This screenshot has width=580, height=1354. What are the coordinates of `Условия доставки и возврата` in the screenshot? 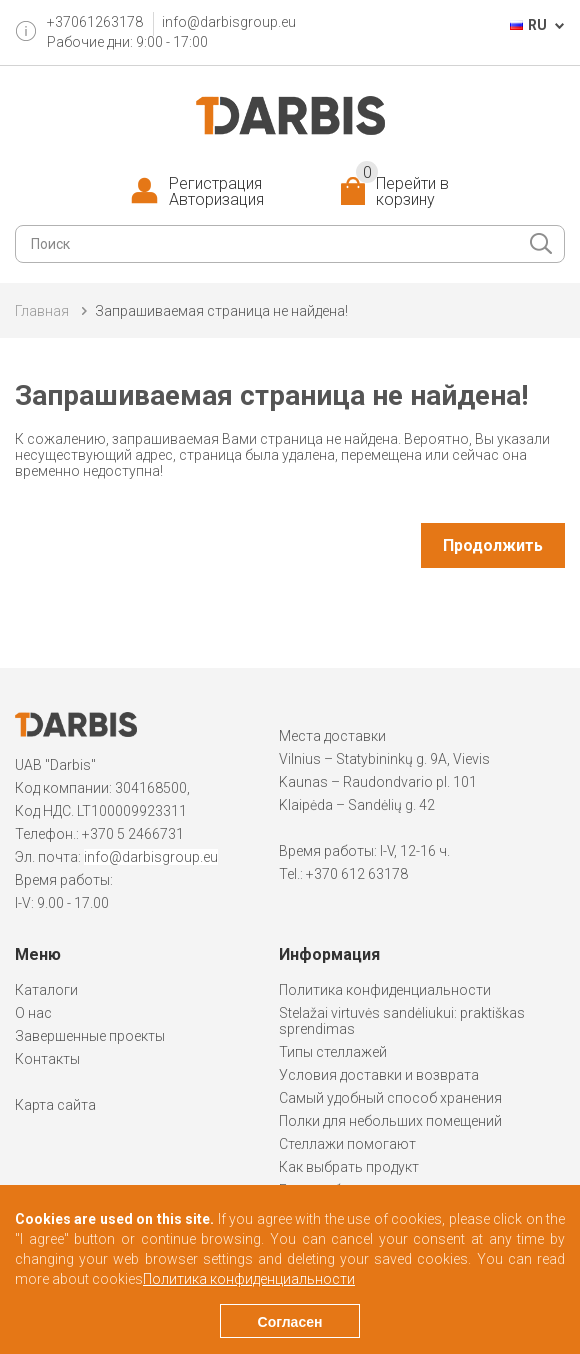 It's located at (379, 1075).